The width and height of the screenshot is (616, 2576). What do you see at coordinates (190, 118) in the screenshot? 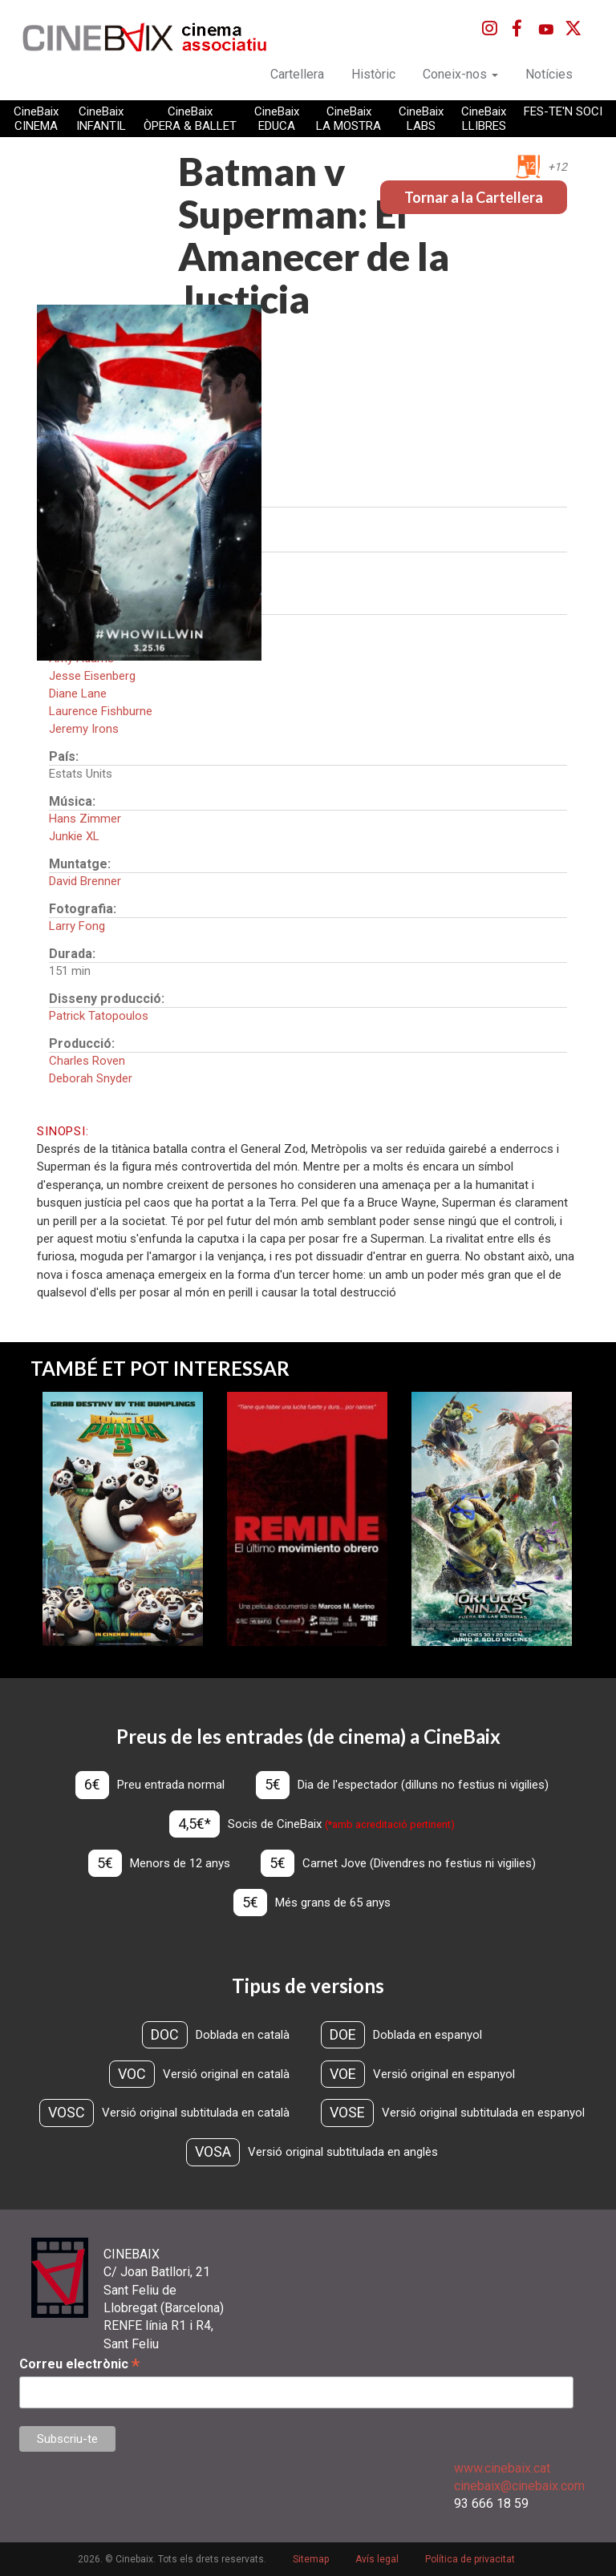
I see `CineBaix ÒPERA & BALLET` at bounding box center [190, 118].